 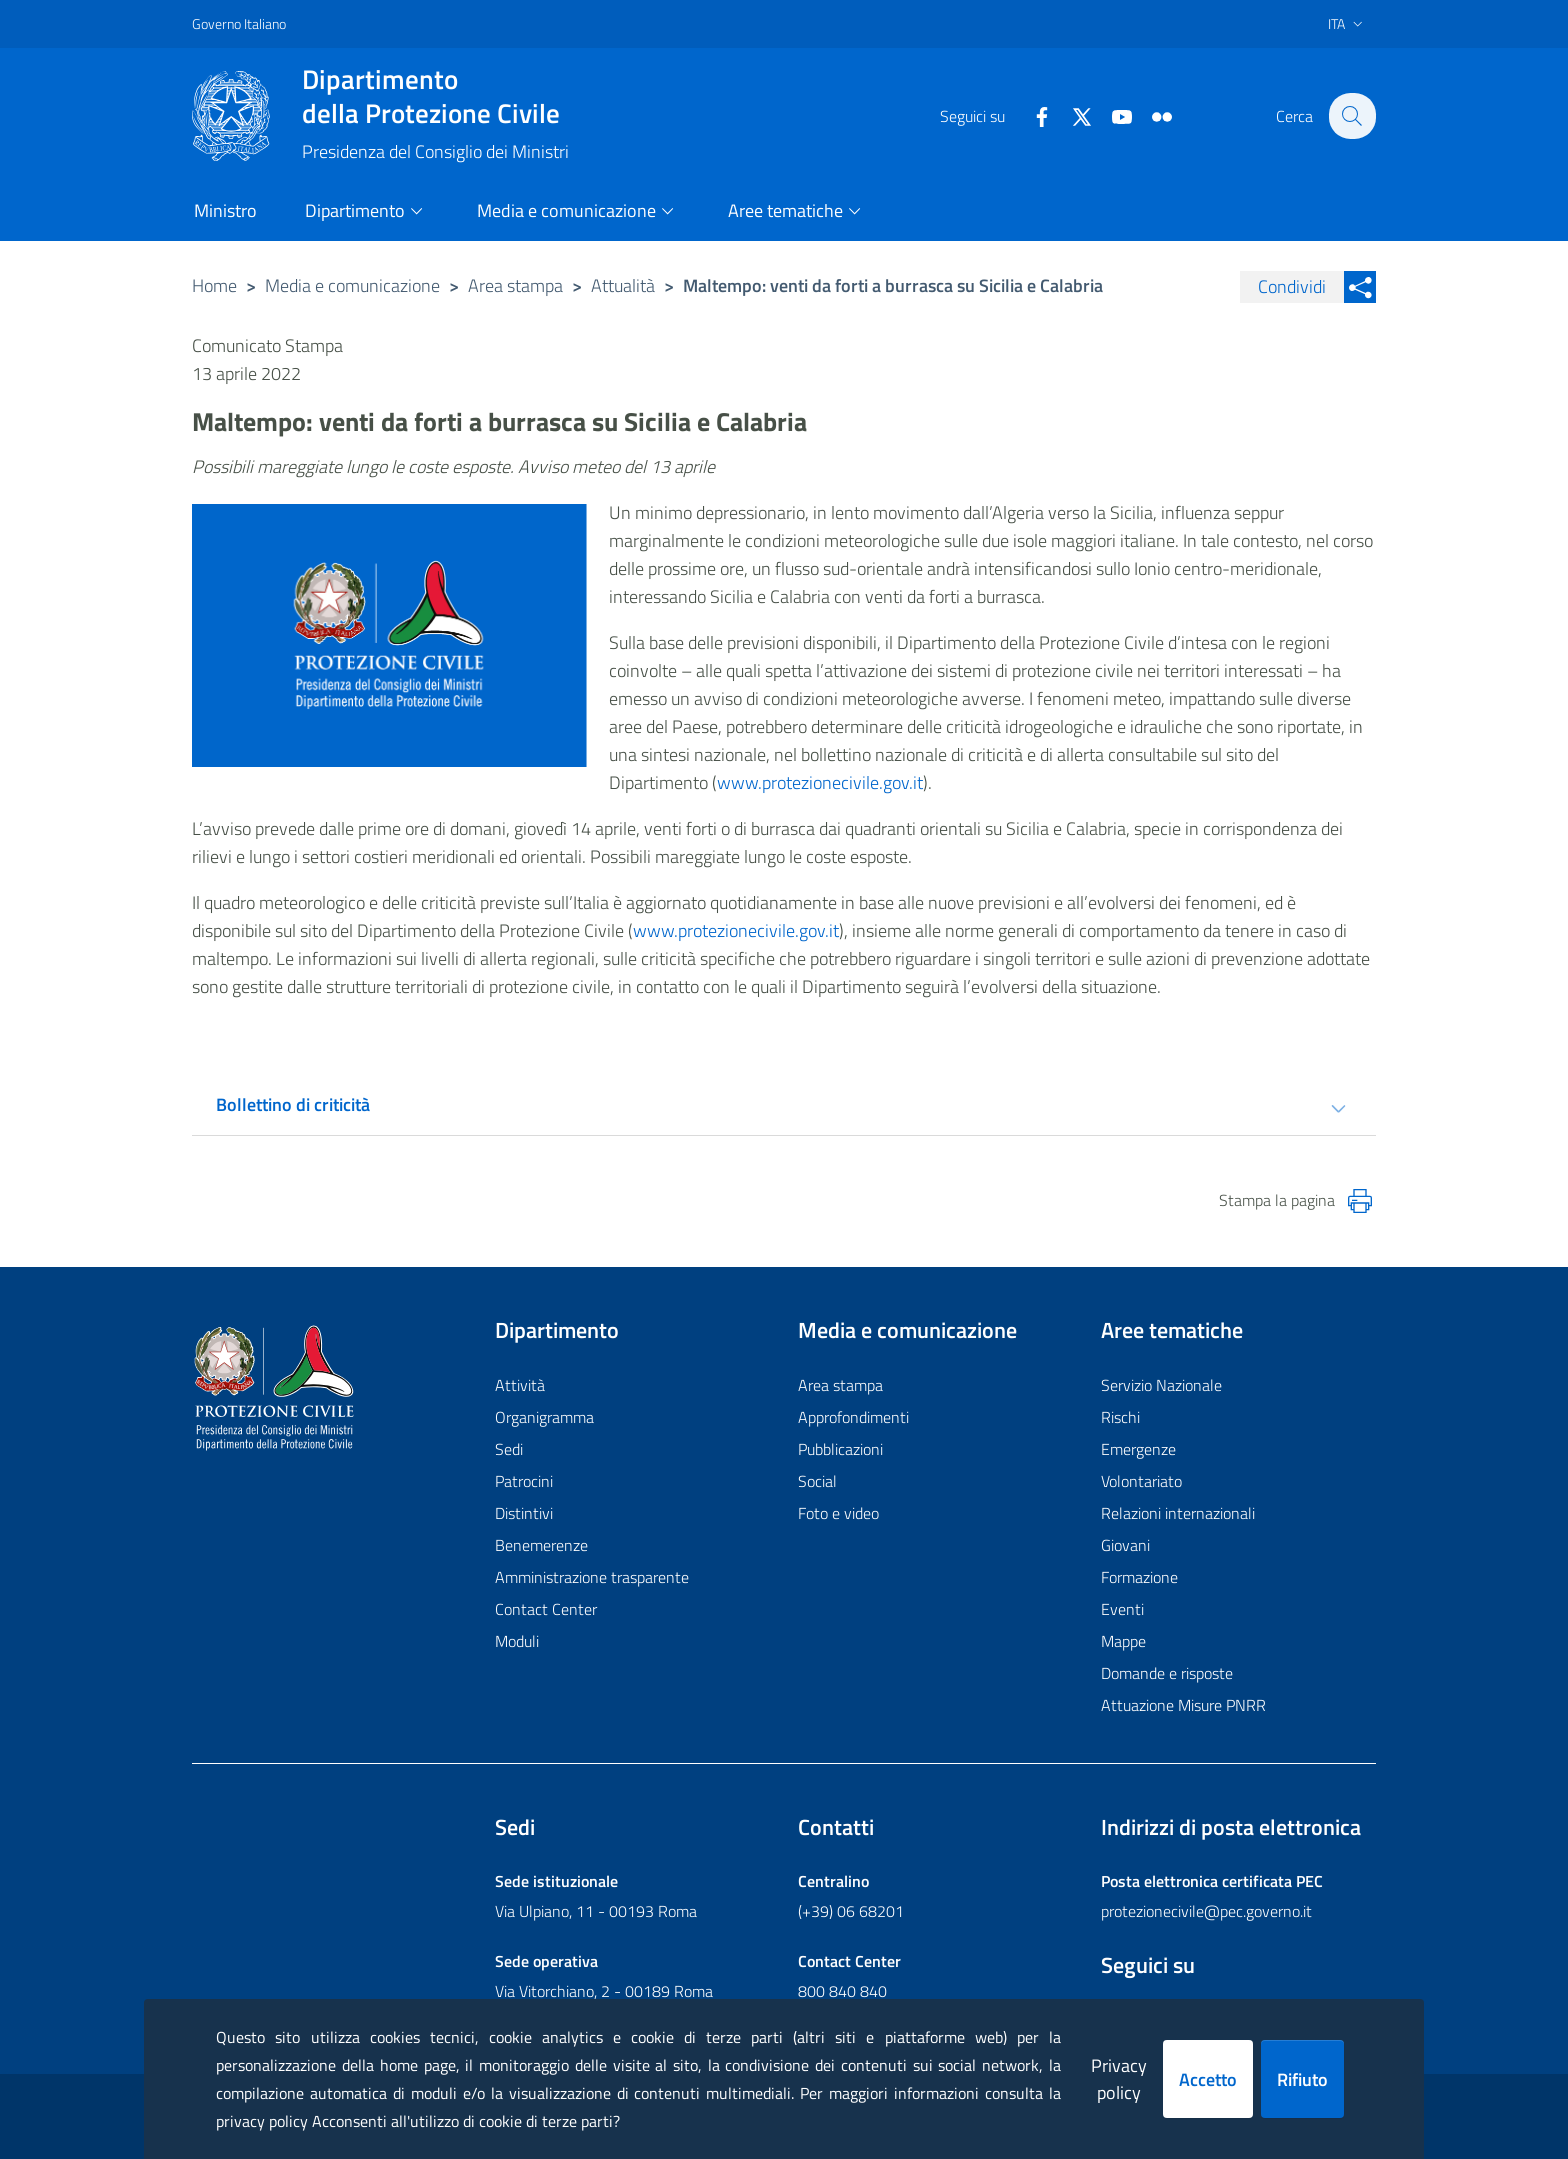 What do you see at coordinates (1360, 1201) in the screenshot?
I see `[Stampa la pagina]` at bounding box center [1360, 1201].